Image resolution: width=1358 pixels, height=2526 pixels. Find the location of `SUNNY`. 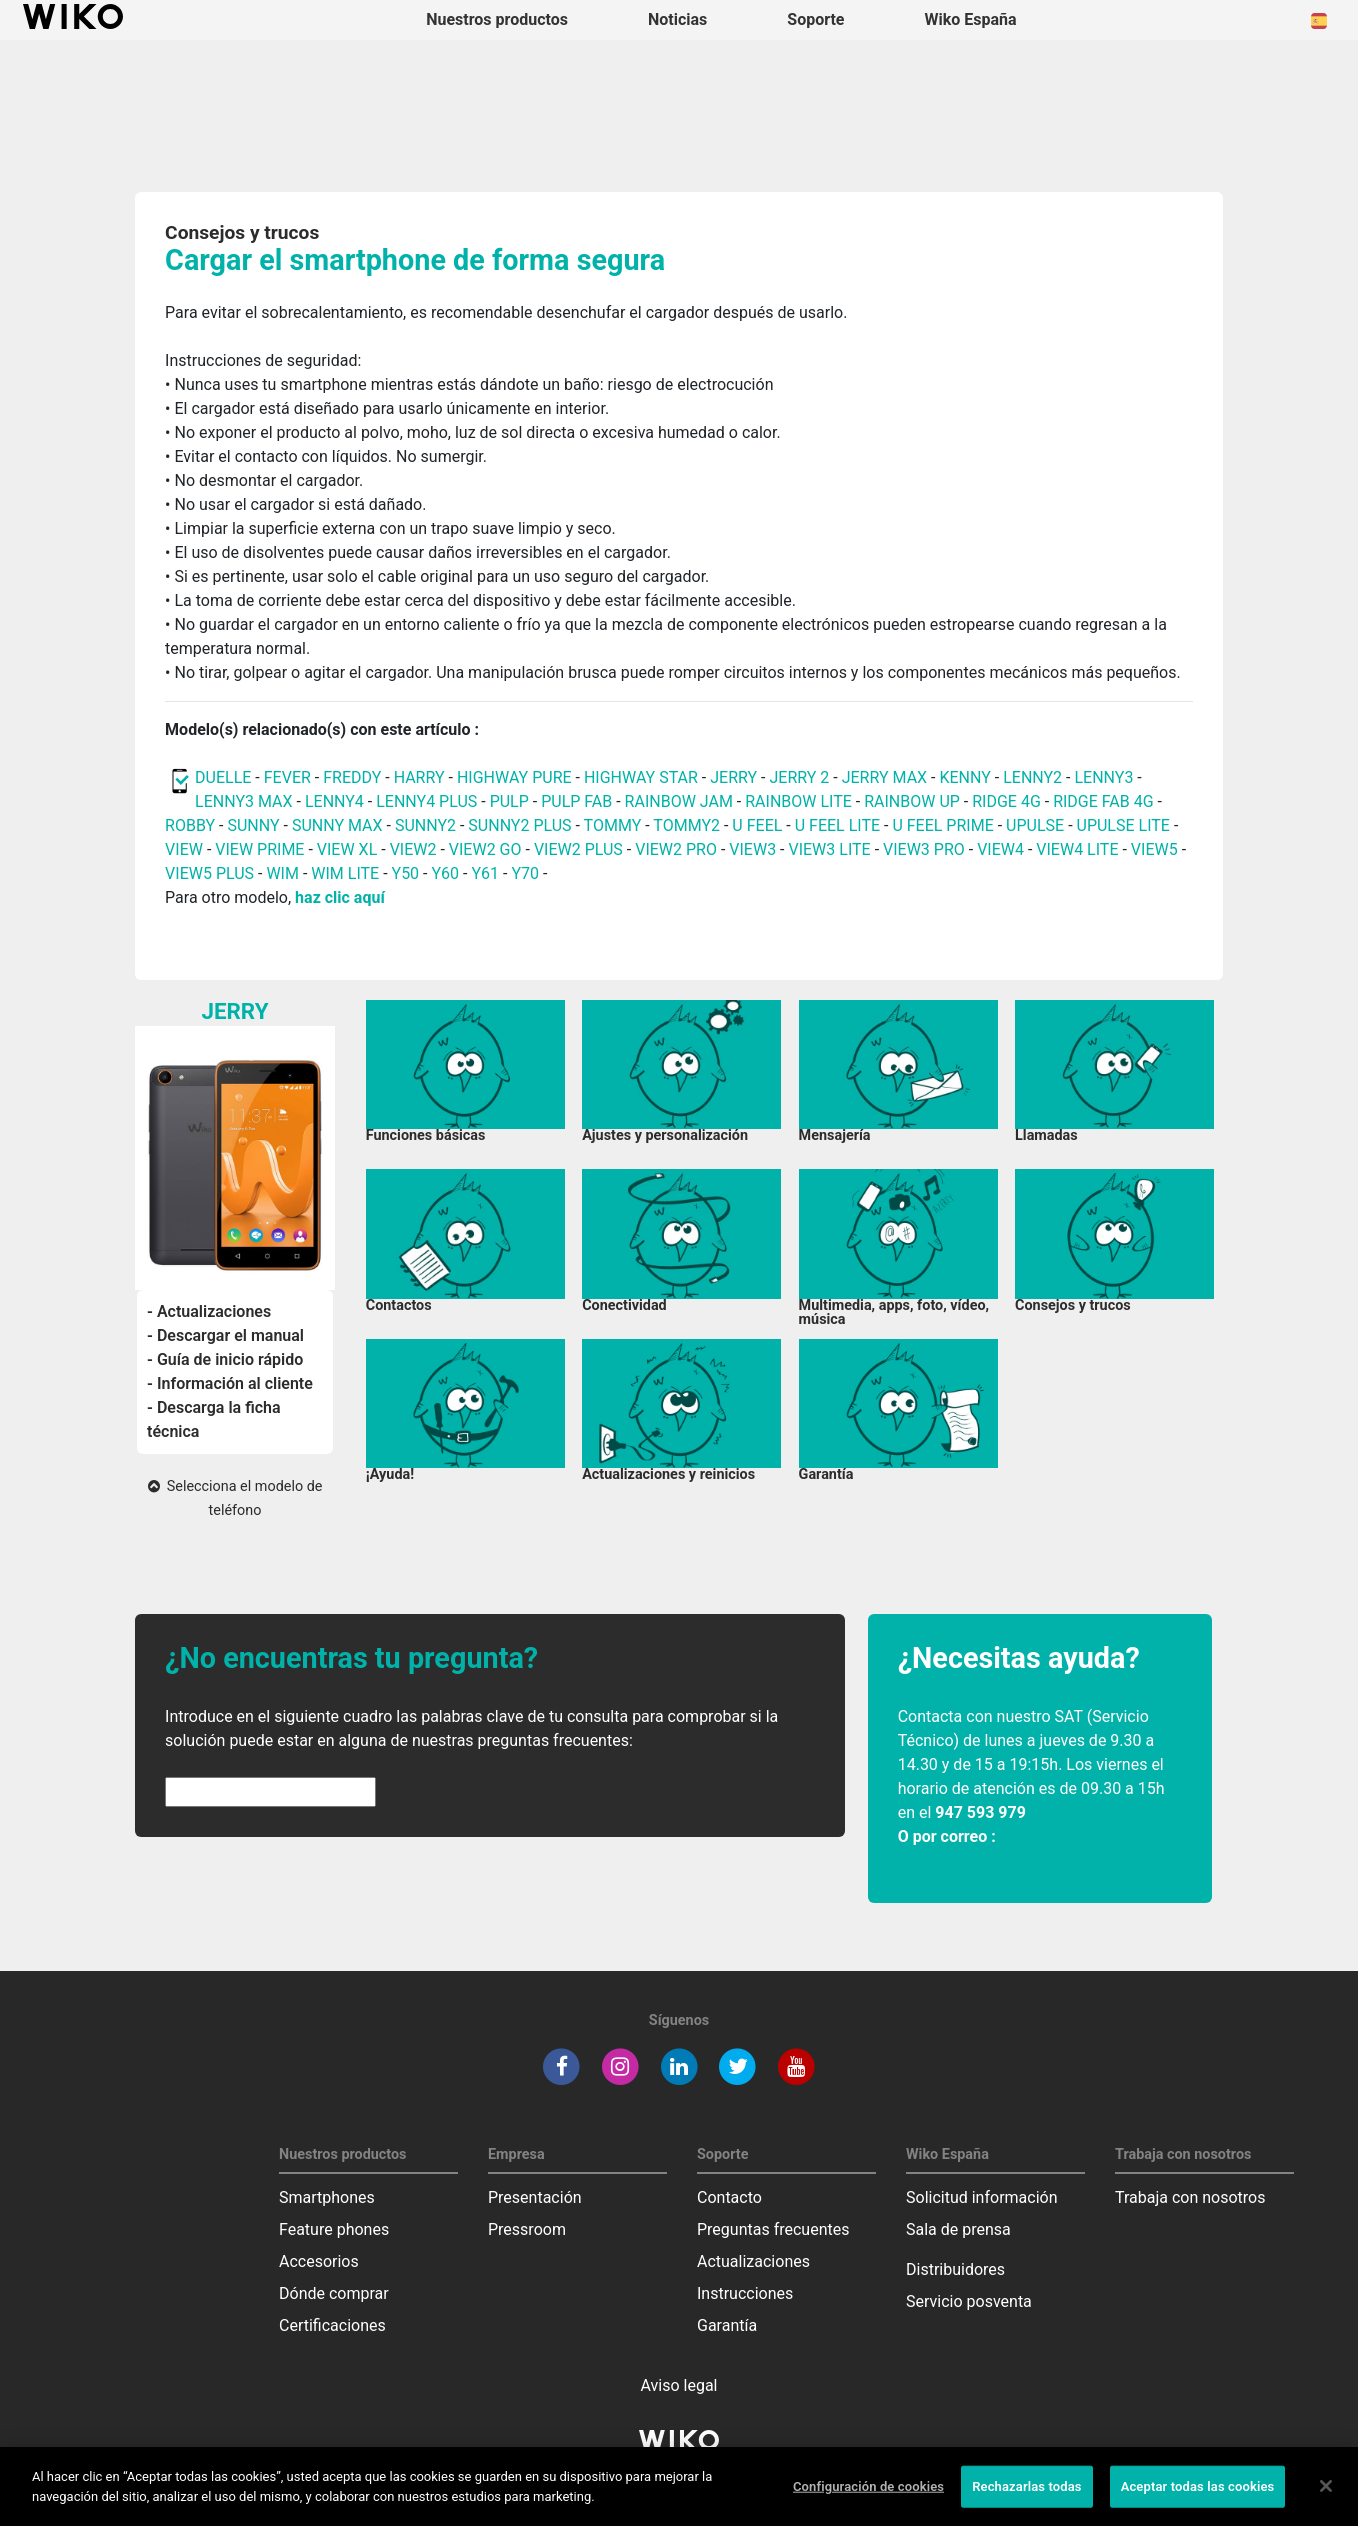

SUNNY is located at coordinates (253, 825).